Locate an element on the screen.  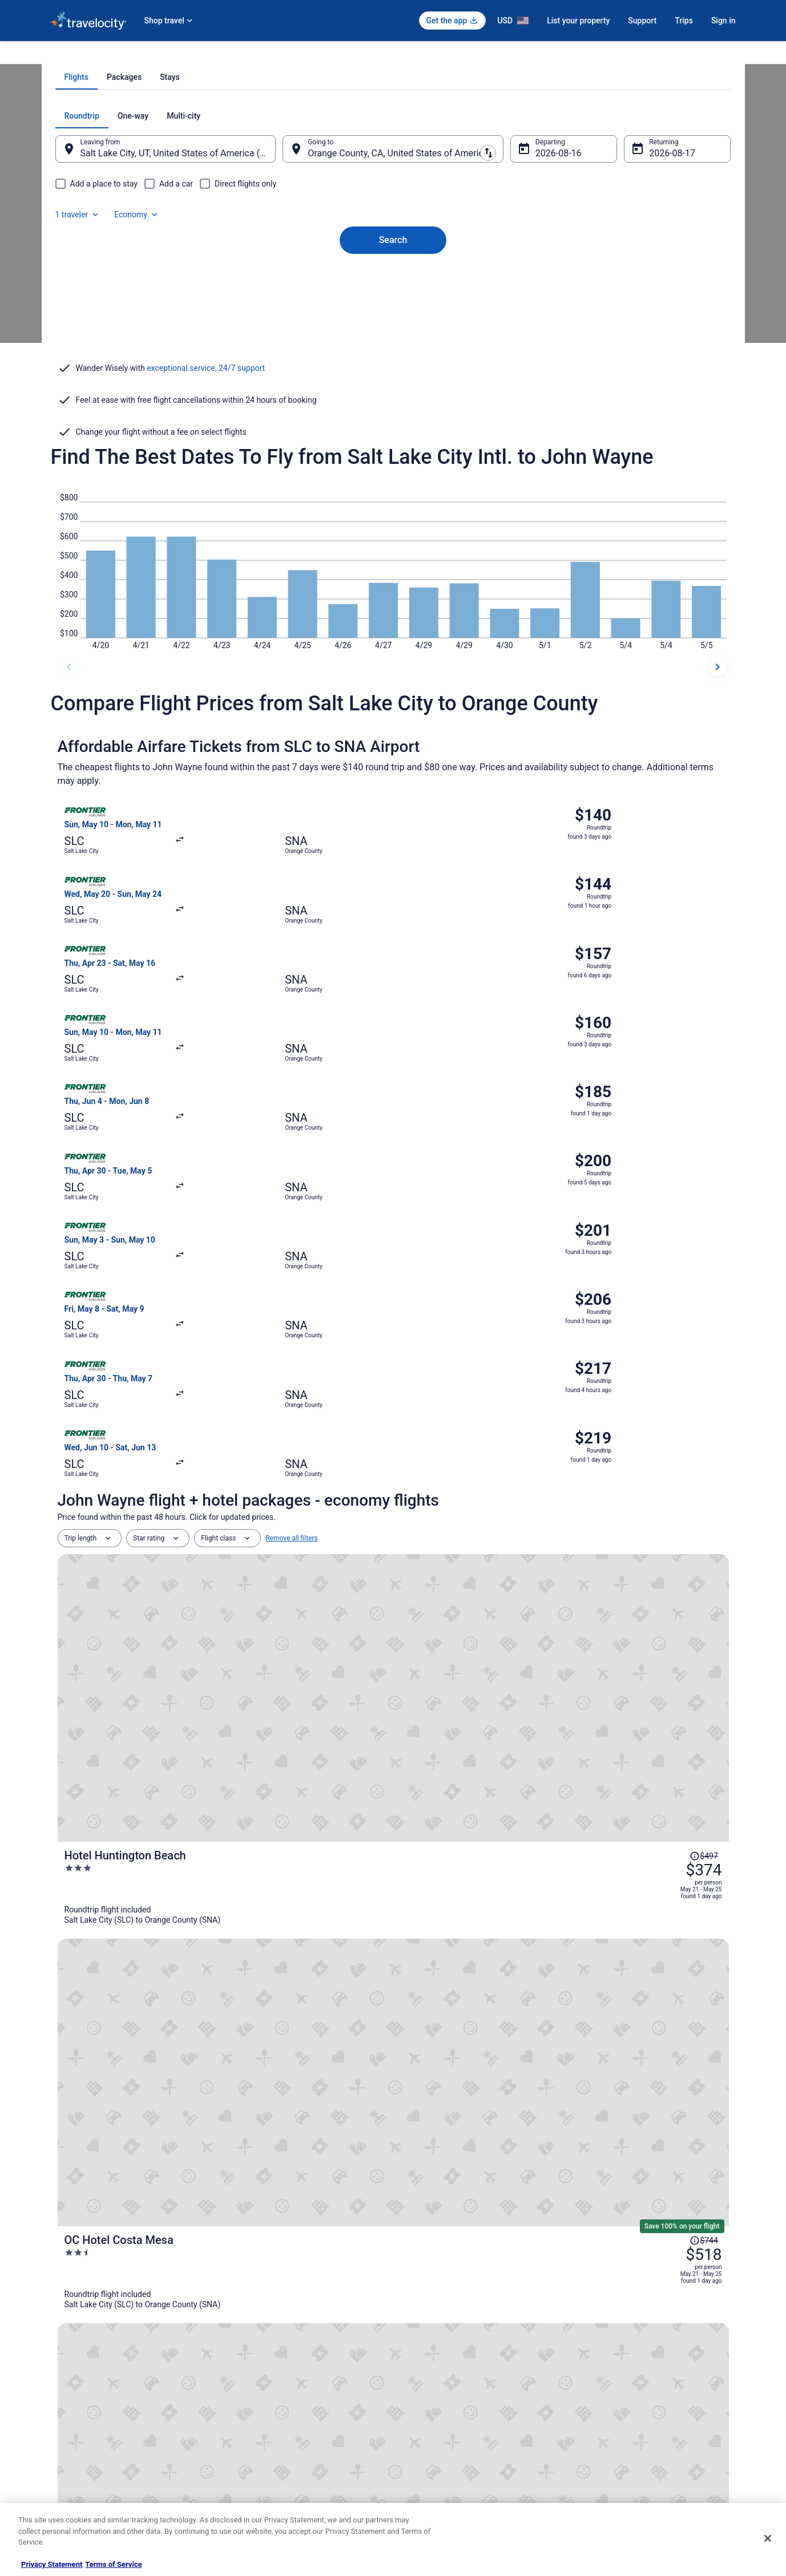
[Read Disclaimer on Price Change, Price was $497] is located at coordinates (669, 1292).